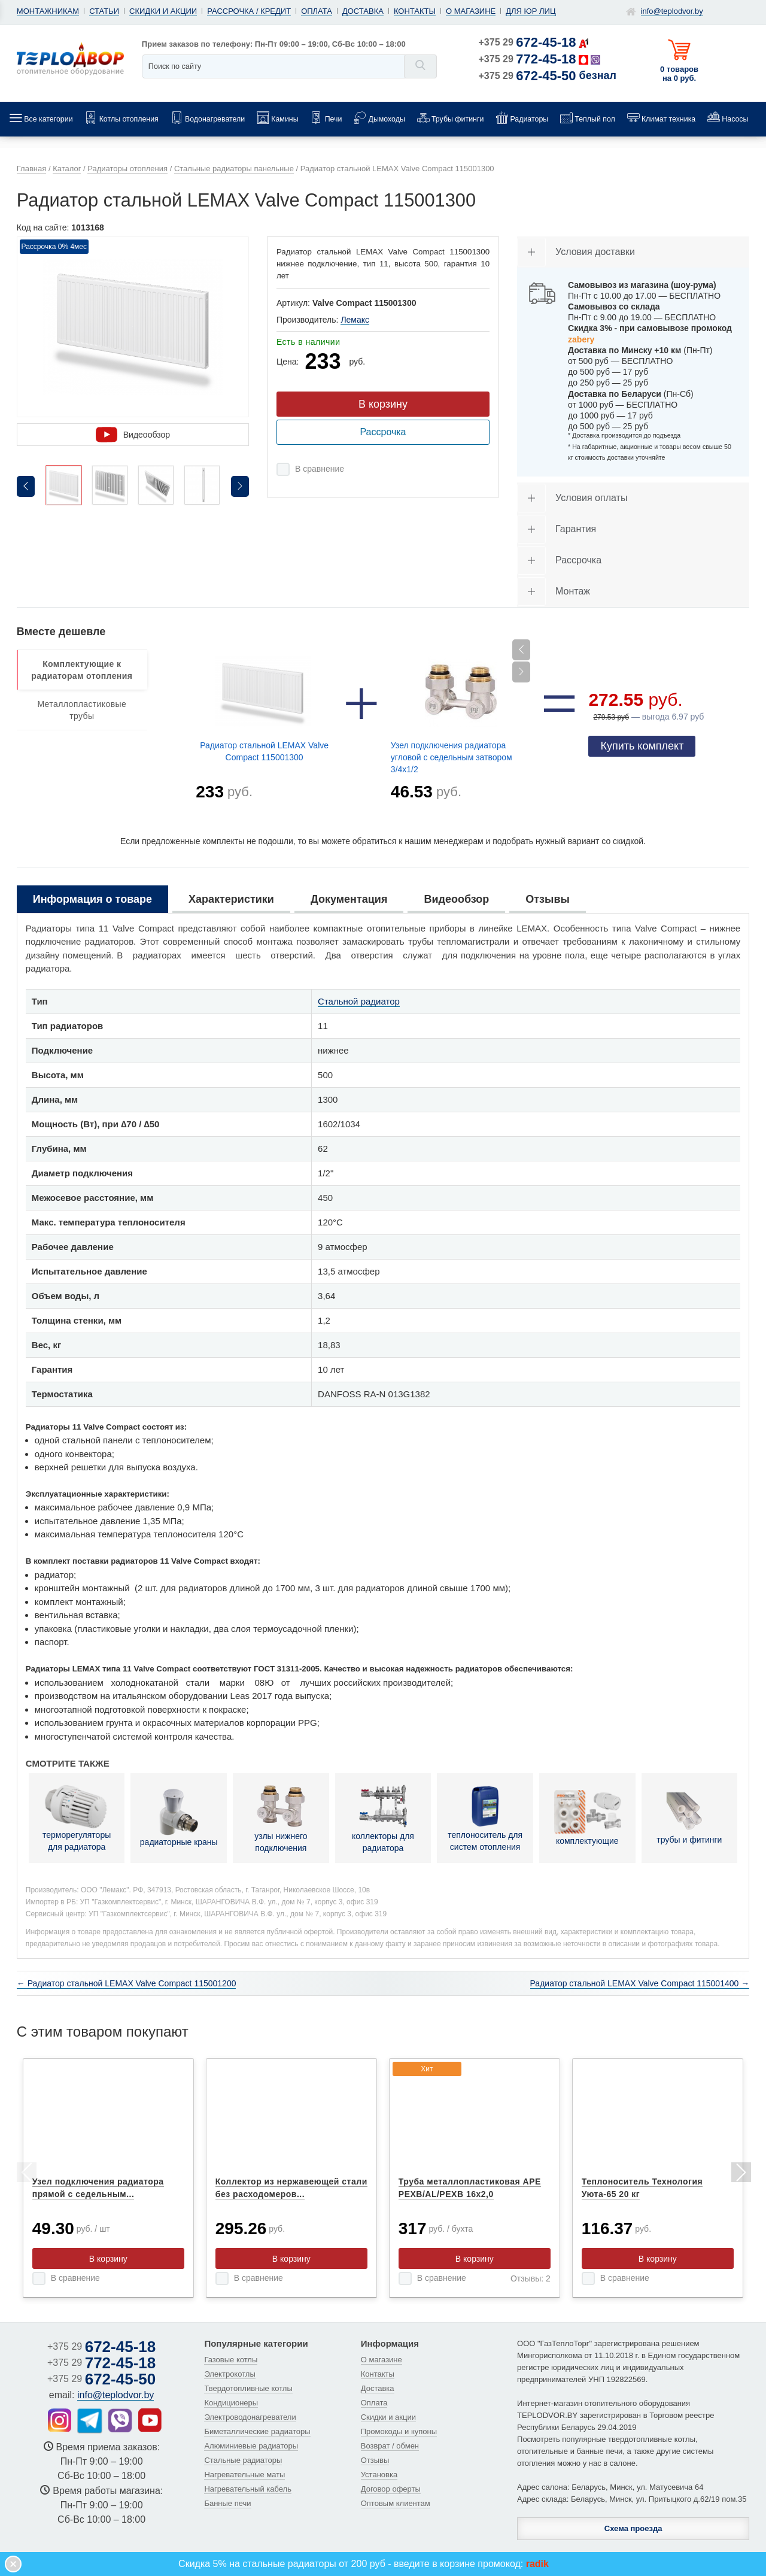 This screenshot has height=2576, width=766. What do you see at coordinates (257, 2431) in the screenshot?
I see `Биметаллические радиаторы` at bounding box center [257, 2431].